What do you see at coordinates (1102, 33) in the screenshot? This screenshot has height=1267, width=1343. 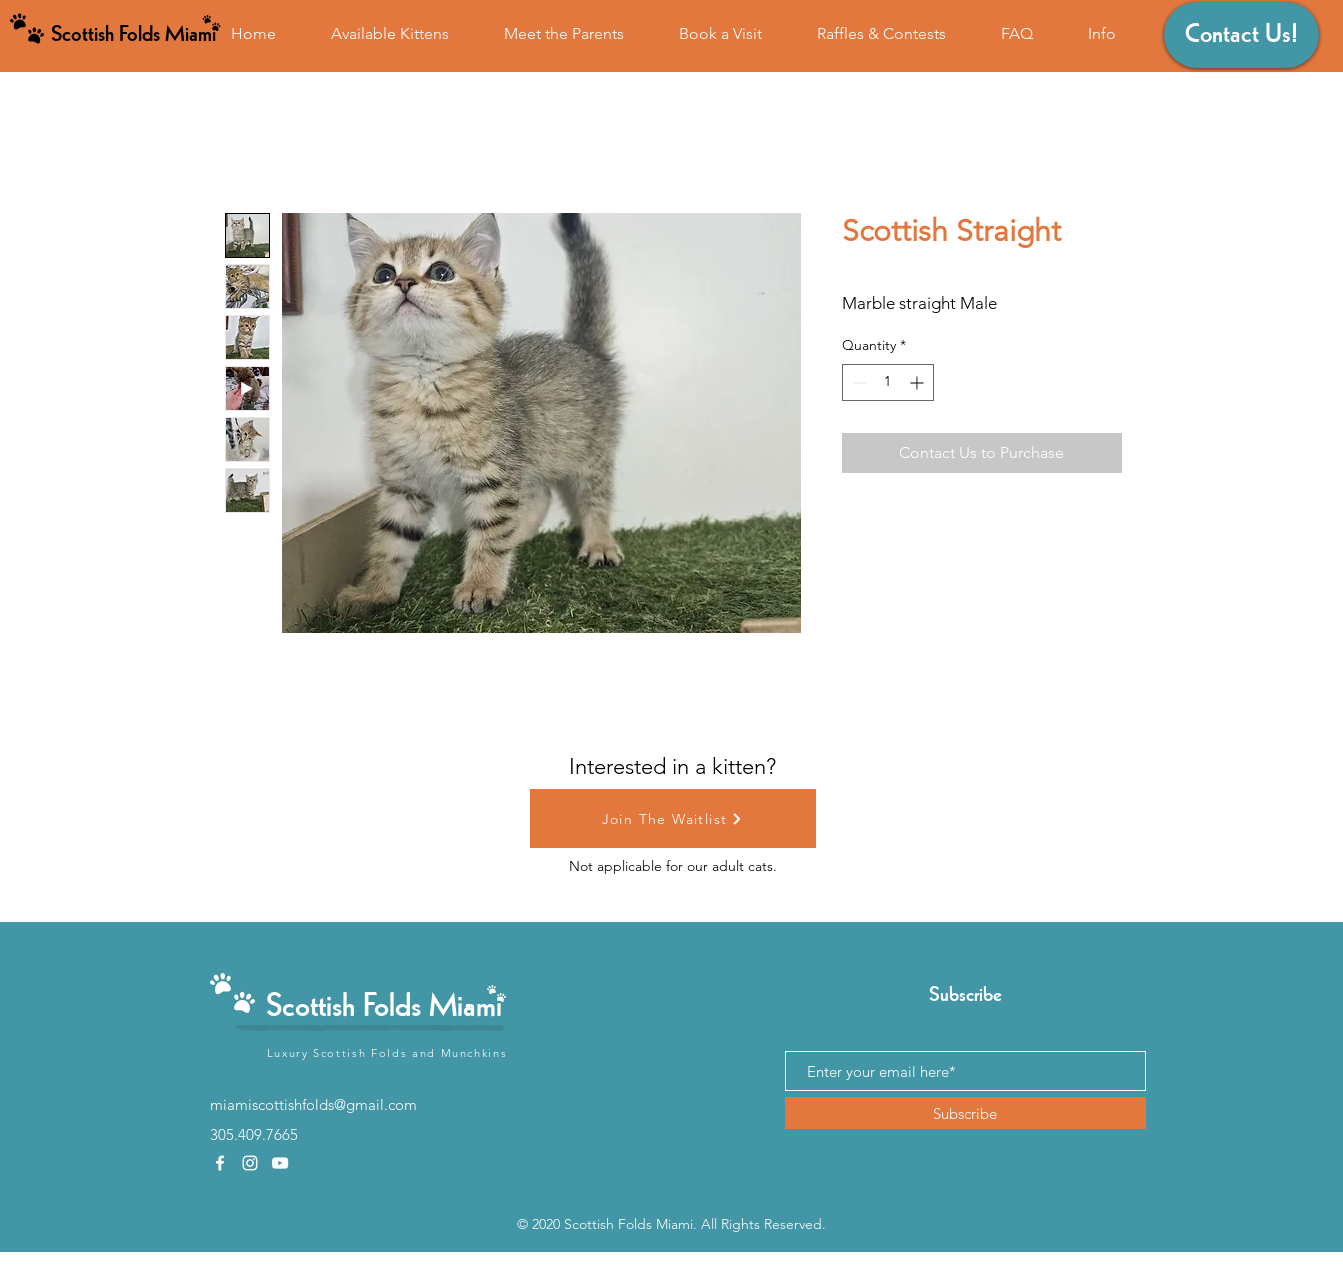 I see `[button]` at bounding box center [1102, 33].